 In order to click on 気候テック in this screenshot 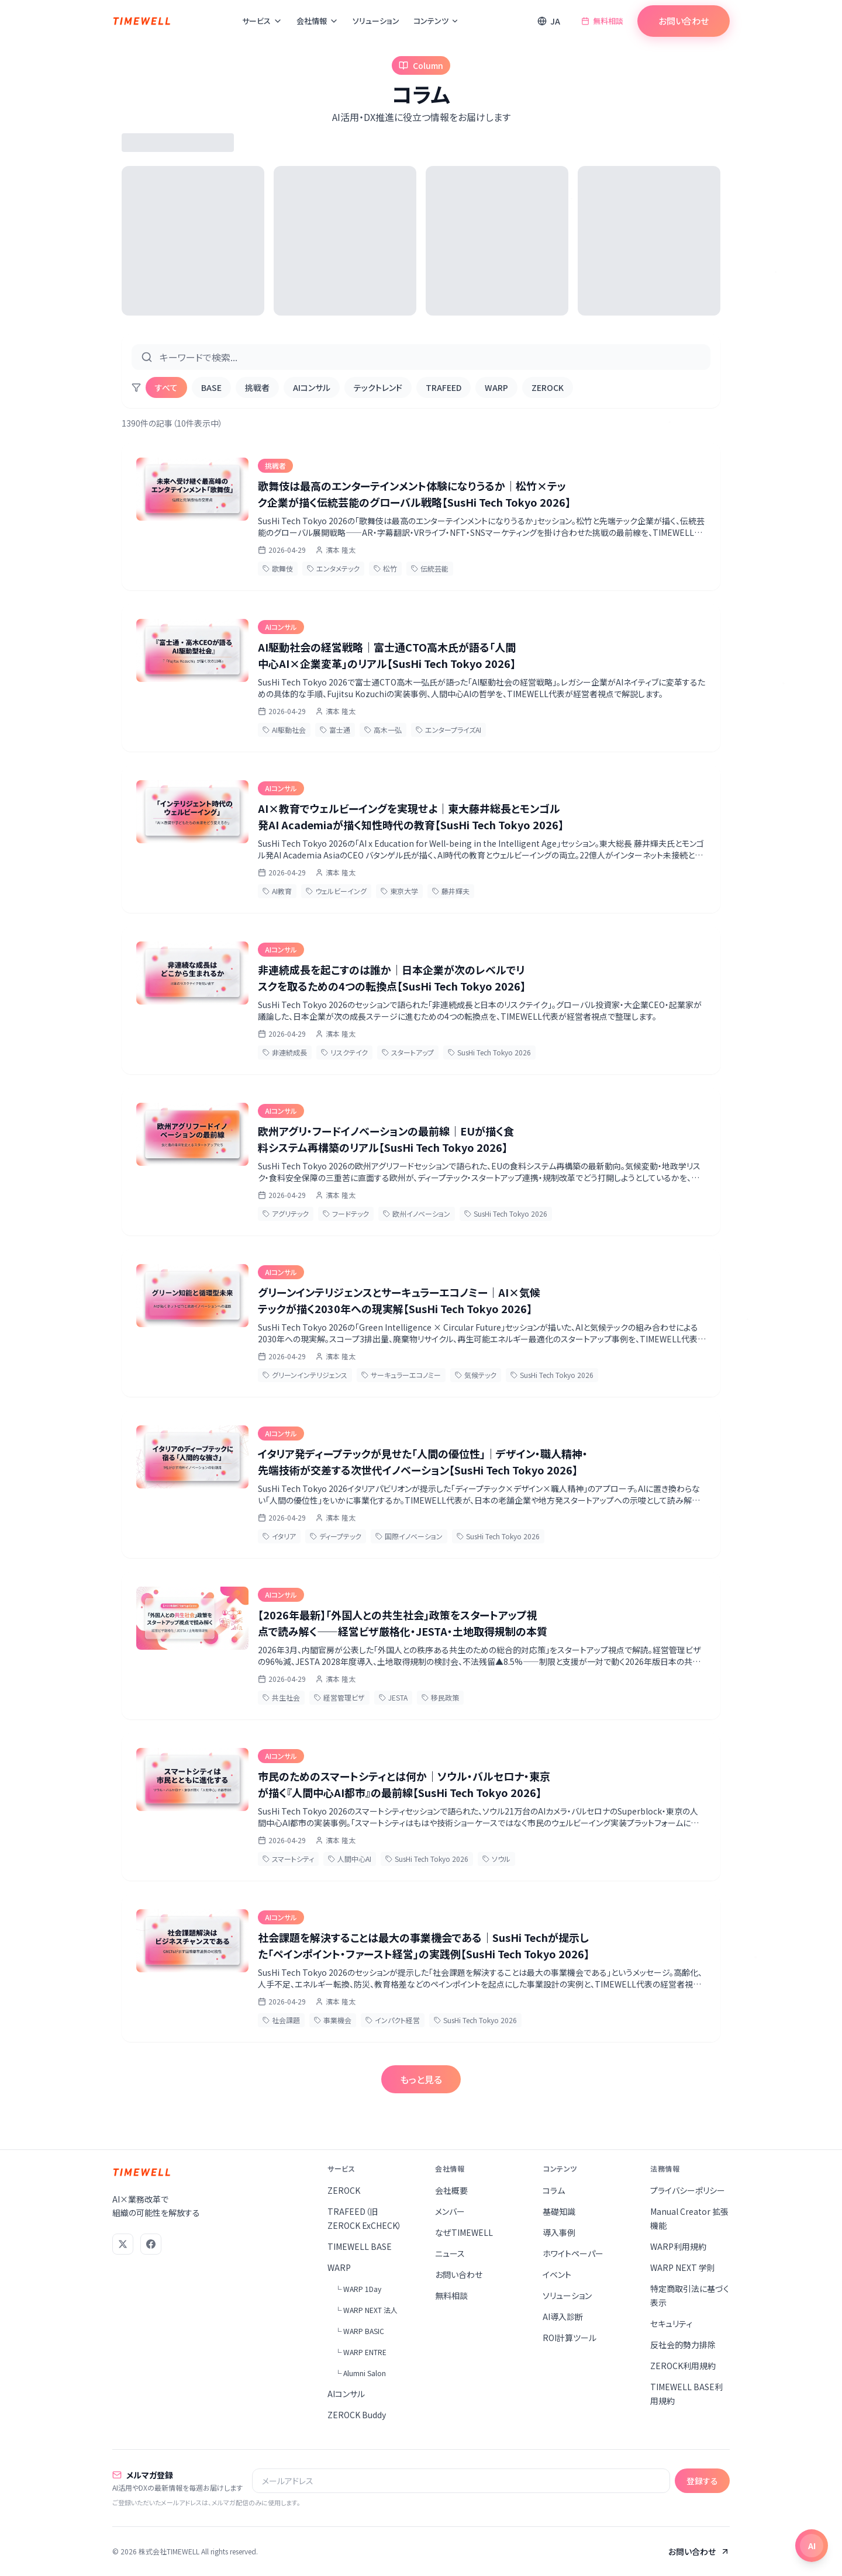, I will do `click(475, 1375)`.